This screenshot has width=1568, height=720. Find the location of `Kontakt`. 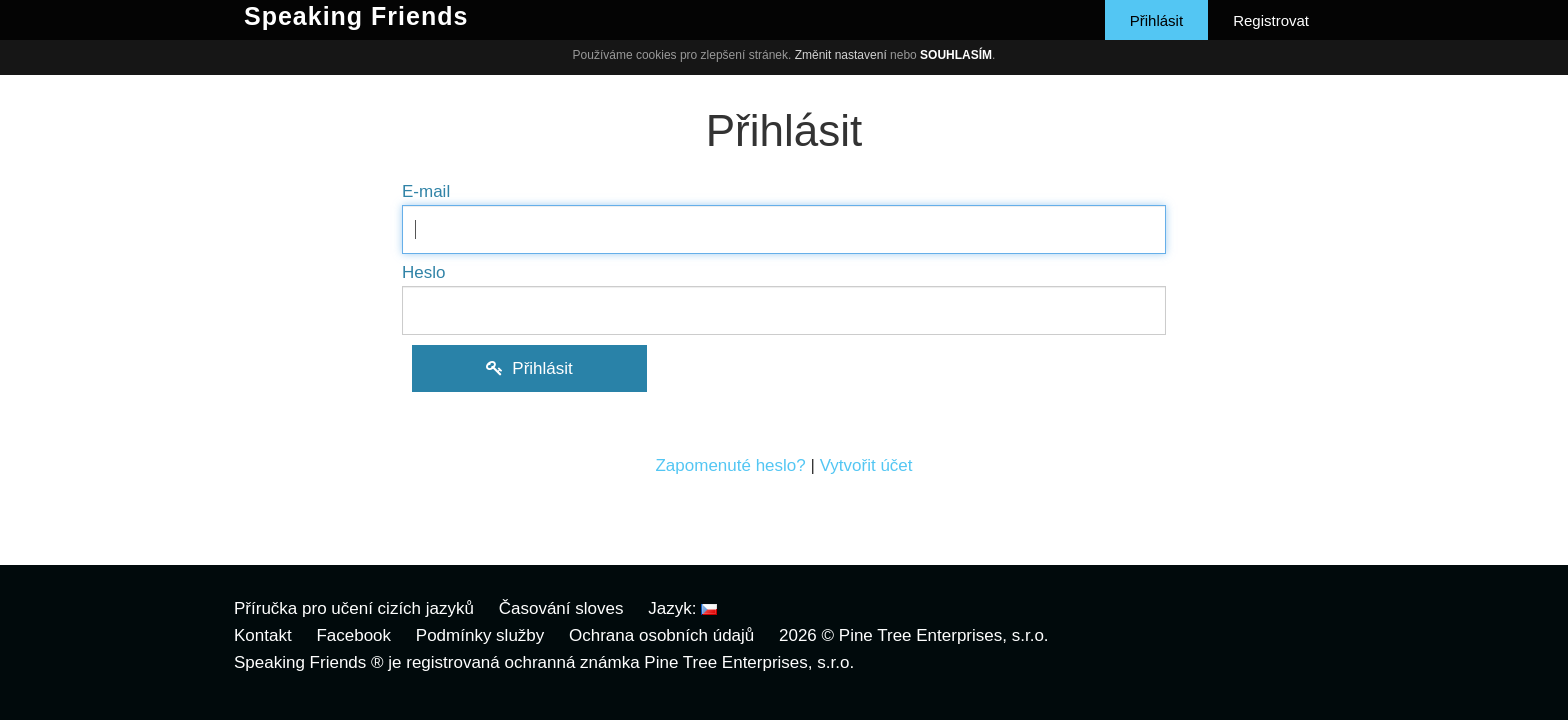

Kontakt is located at coordinates (263, 635).